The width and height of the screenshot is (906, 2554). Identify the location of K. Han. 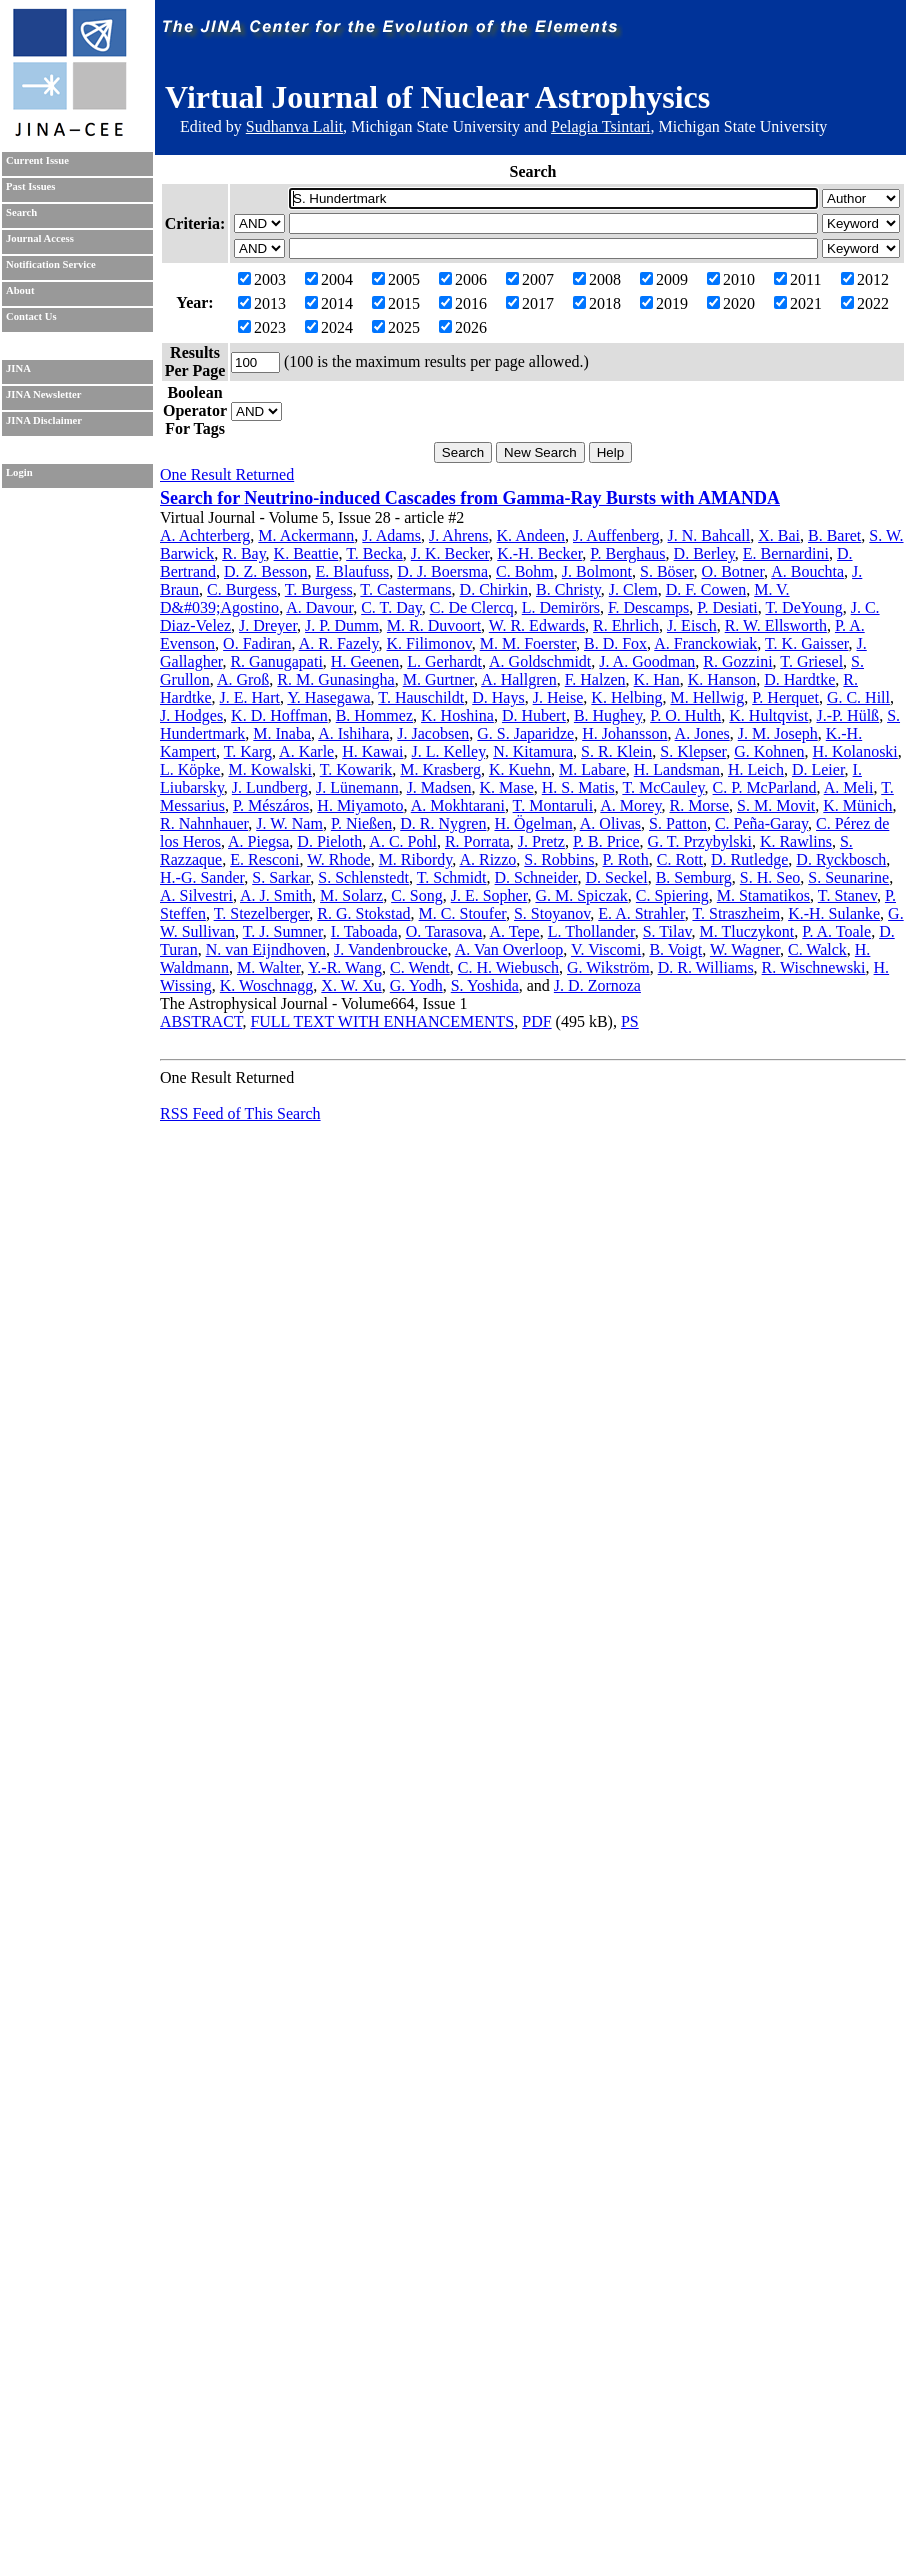
(657, 679).